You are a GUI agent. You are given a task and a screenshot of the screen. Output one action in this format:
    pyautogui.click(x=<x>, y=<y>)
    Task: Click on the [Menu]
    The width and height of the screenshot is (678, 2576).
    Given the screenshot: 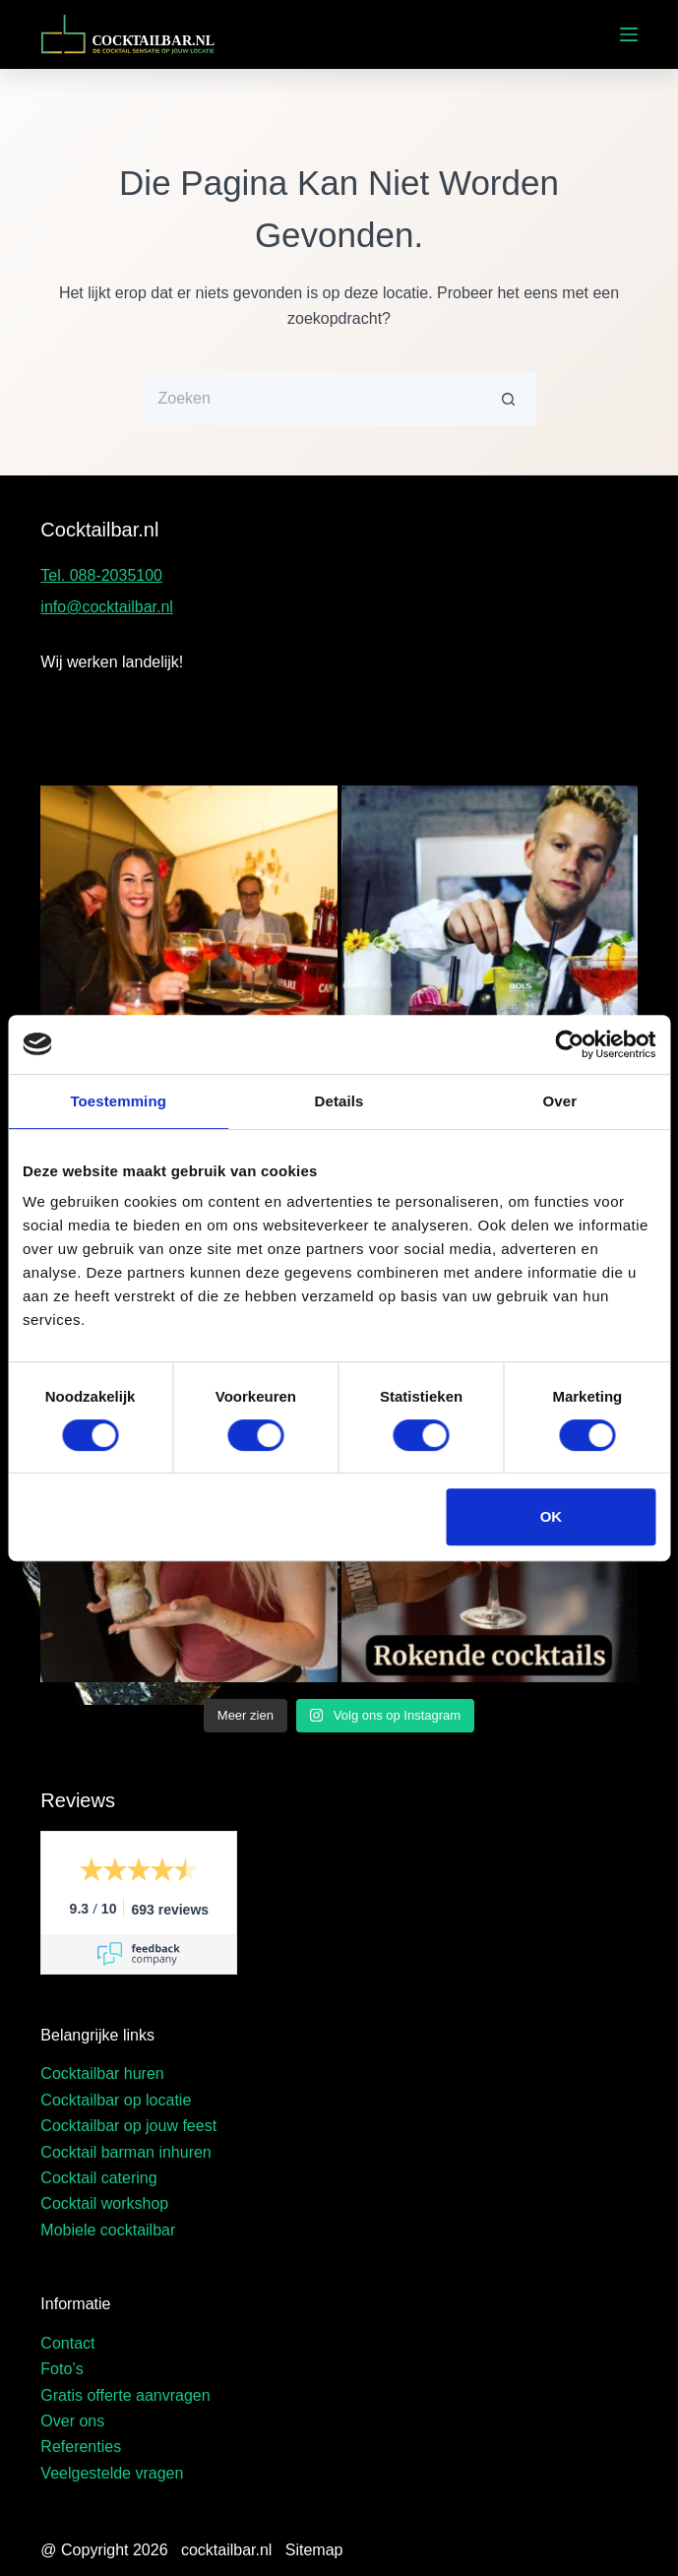 What is the action you would take?
    pyautogui.click(x=629, y=34)
    